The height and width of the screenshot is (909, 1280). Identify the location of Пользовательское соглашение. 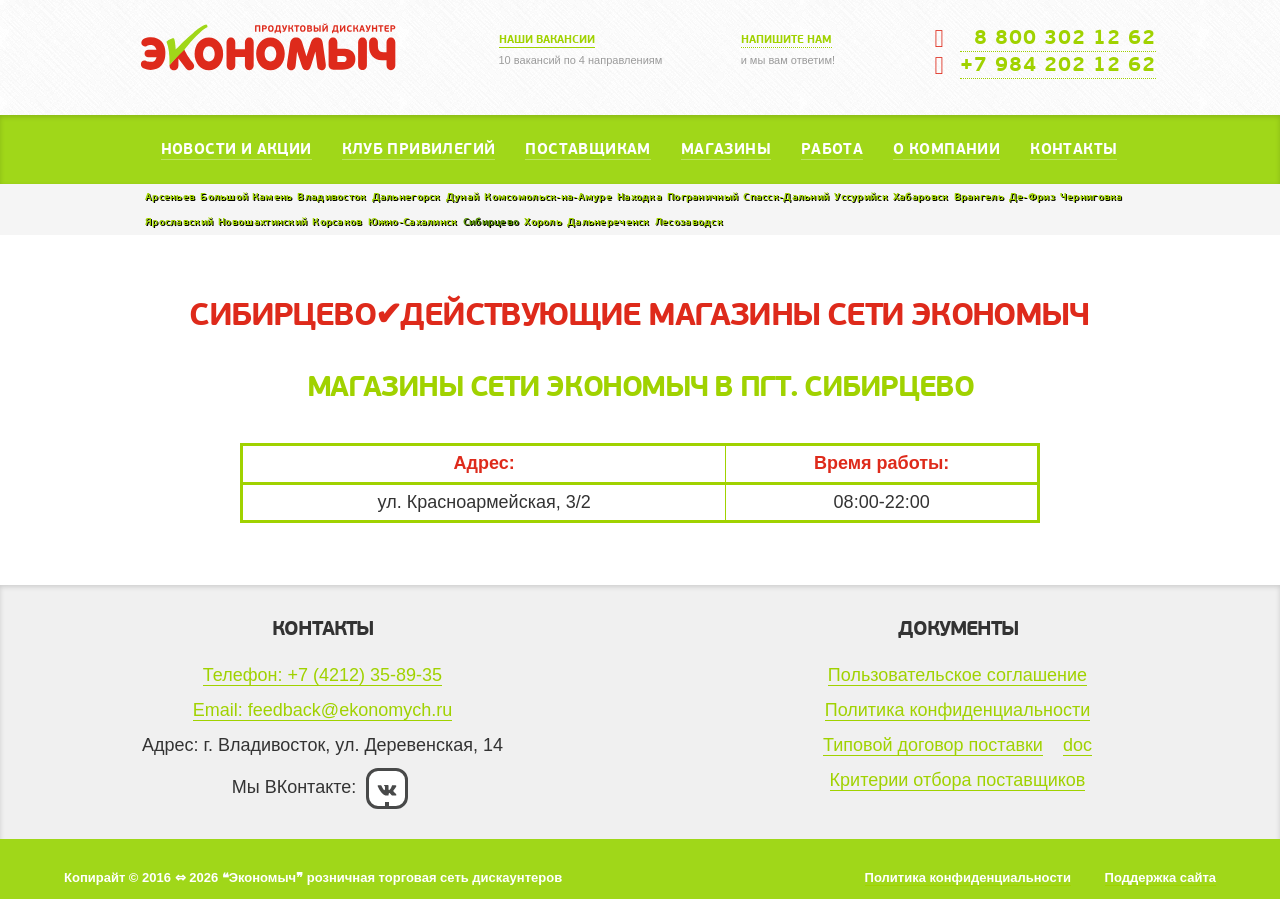
(957, 675).